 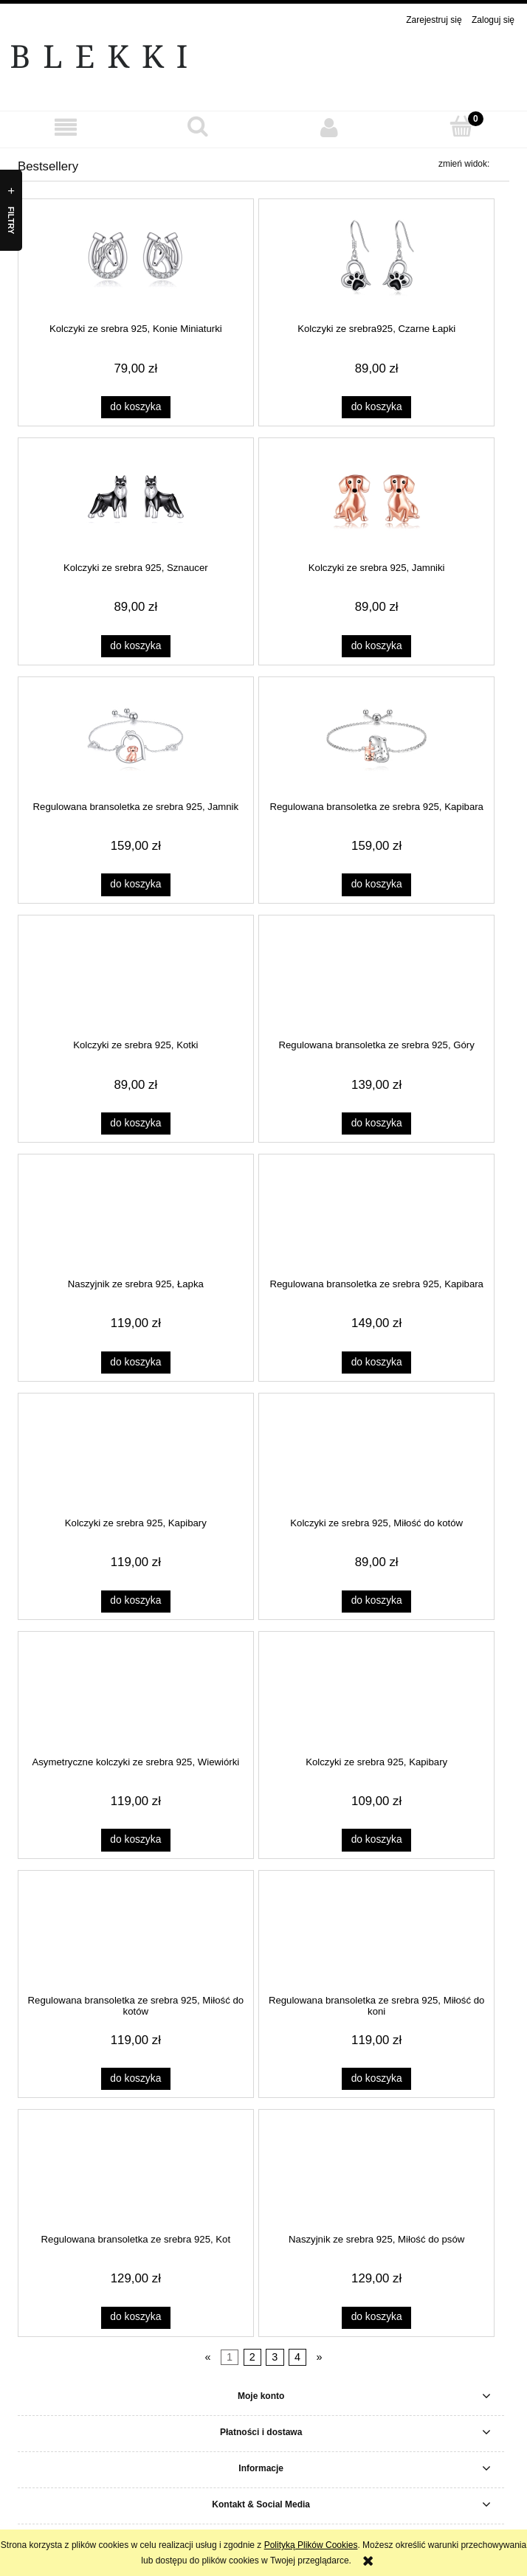 I want to click on [Do koszyka Regulowana bransoletka ze srebra 925, Jamnik], so click(x=135, y=884).